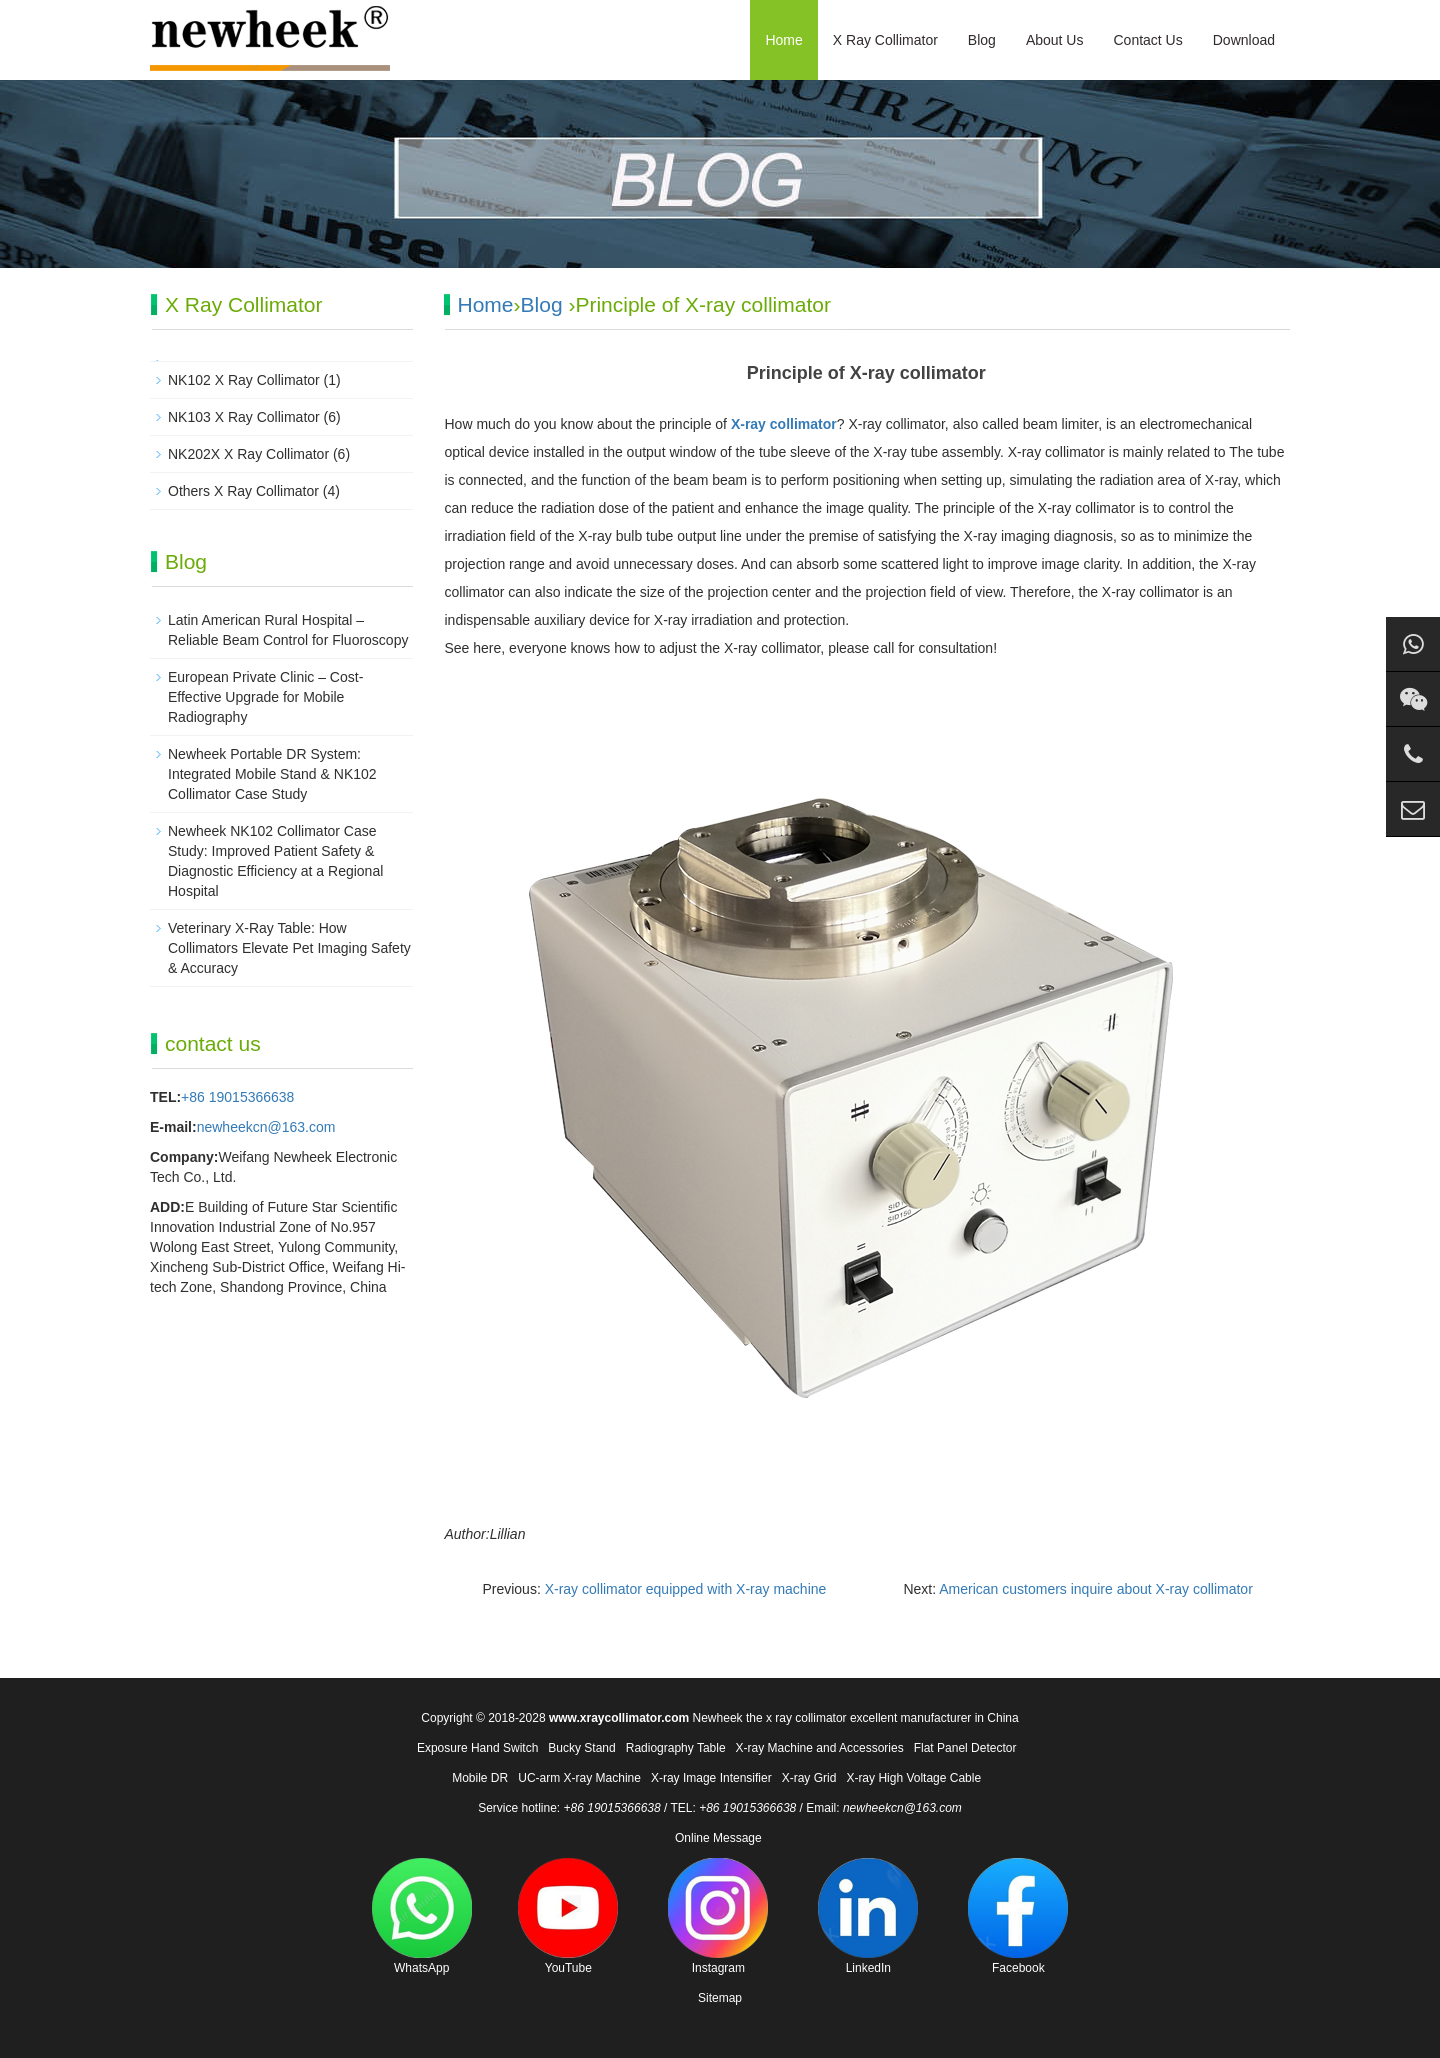  Describe the element at coordinates (711, 1778) in the screenshot. I see `X-ray Image Intensifier` at that location.